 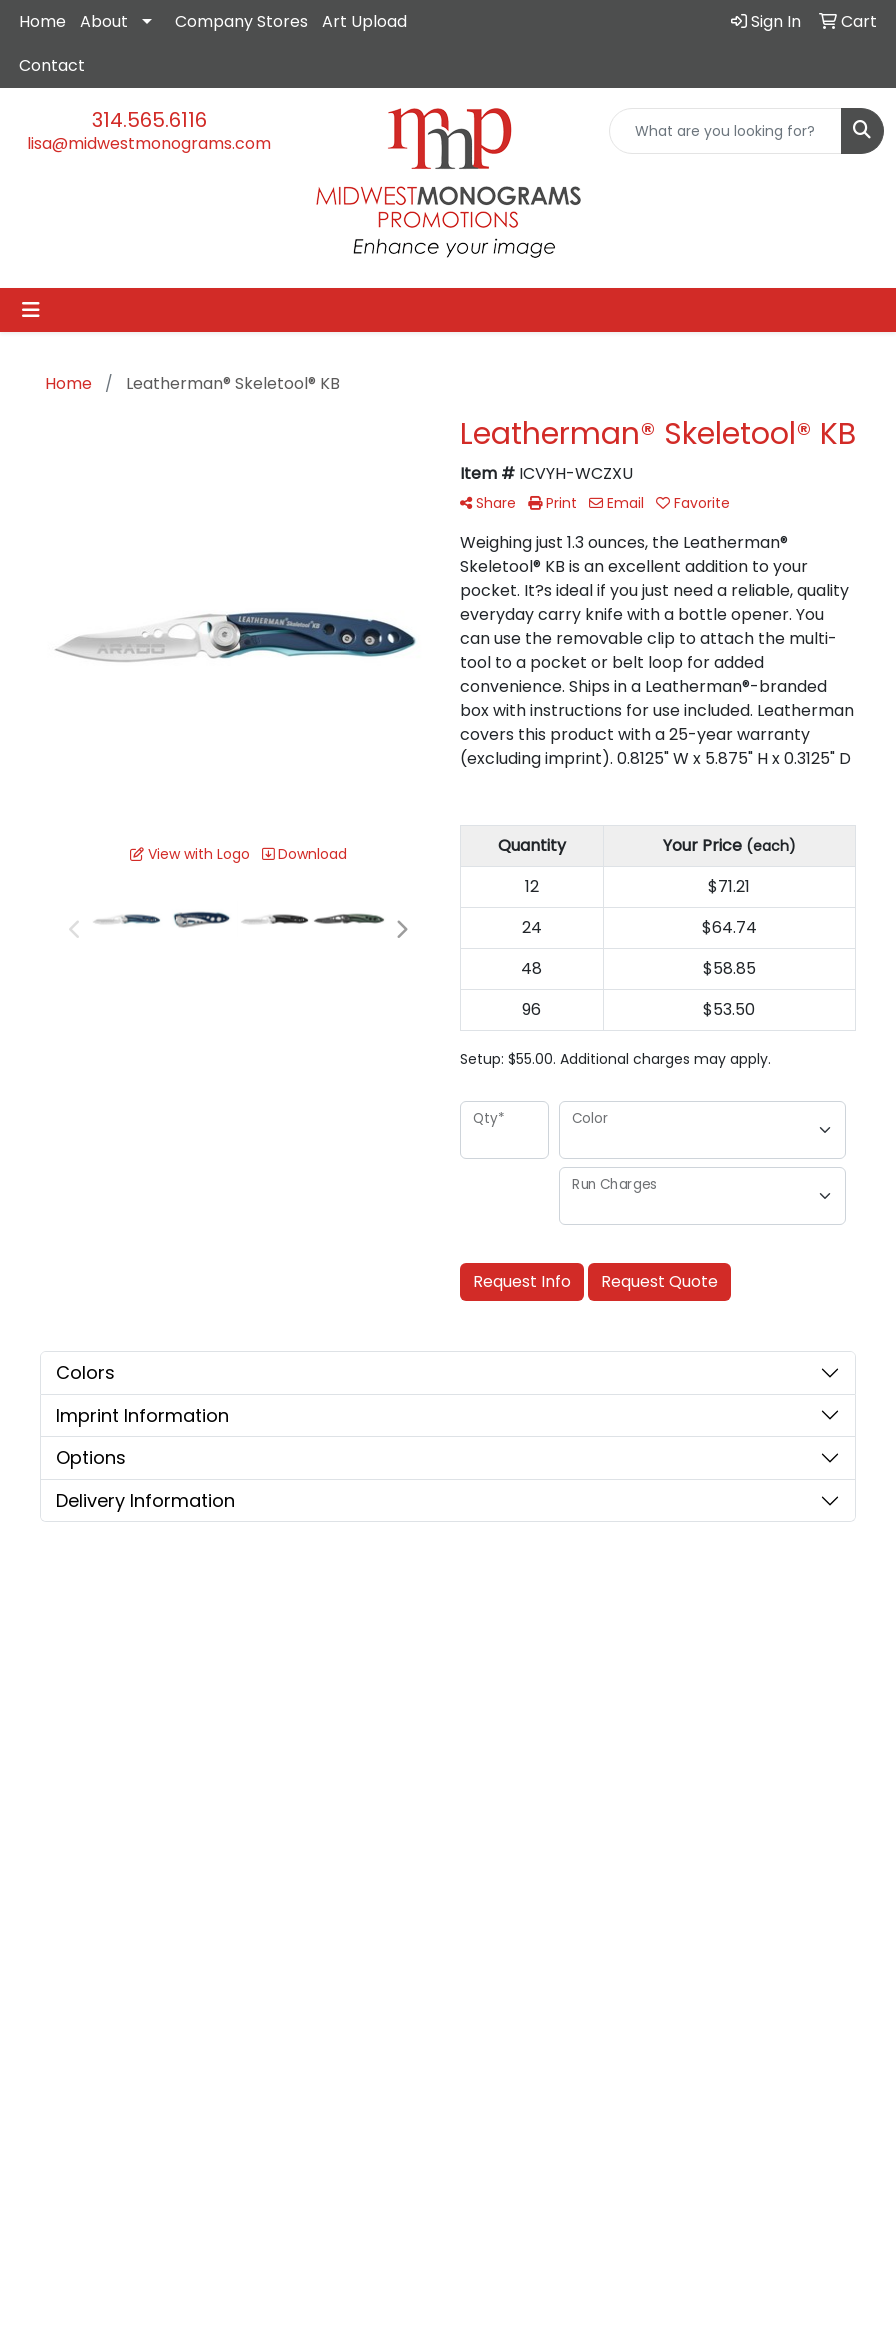 I want to click on lisa@midwestmonograms.com, so click(x=149, y=143).